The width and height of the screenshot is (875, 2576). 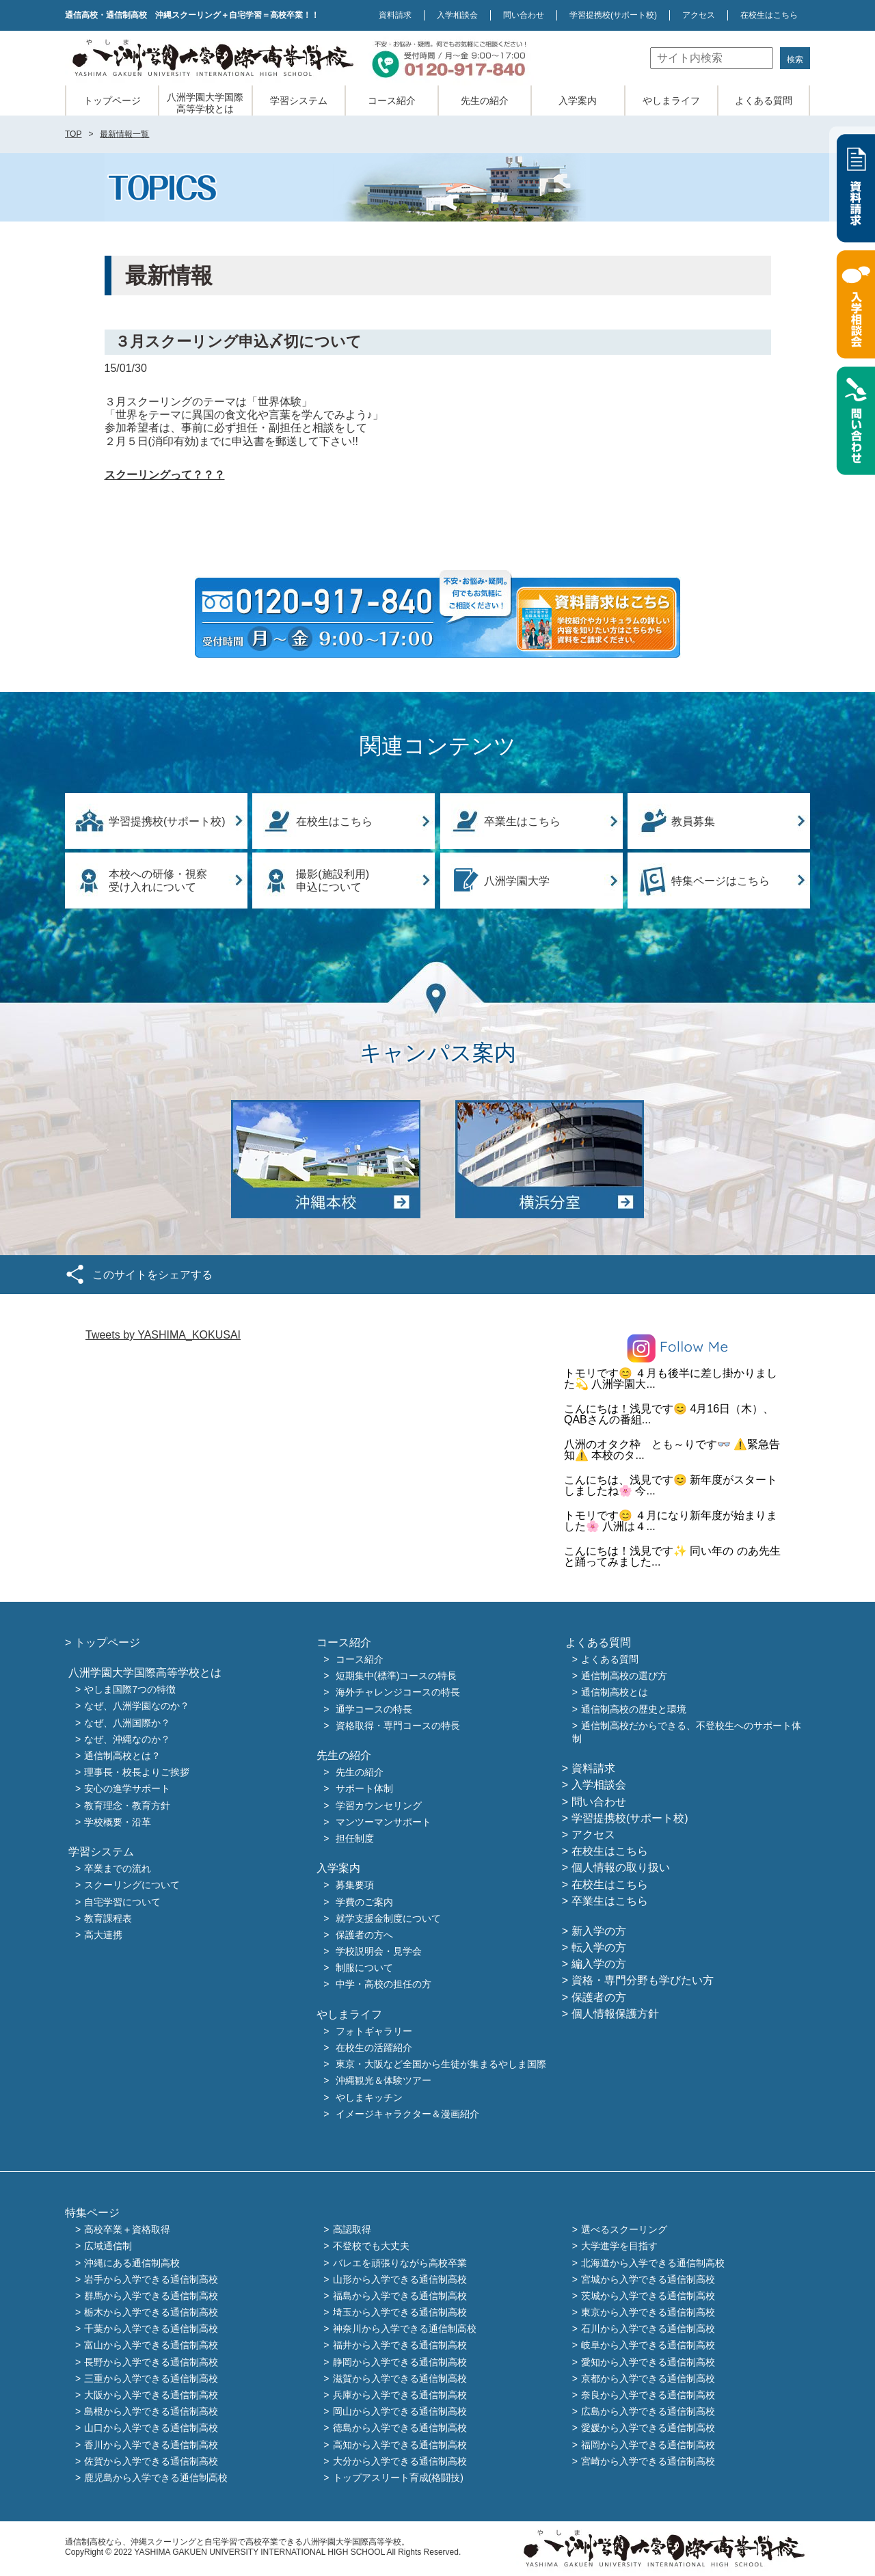 What do you see at coordinates (374, 2031) in the screenshot?
I see `フォトギャラリー` at bounding box center [374, 2031].